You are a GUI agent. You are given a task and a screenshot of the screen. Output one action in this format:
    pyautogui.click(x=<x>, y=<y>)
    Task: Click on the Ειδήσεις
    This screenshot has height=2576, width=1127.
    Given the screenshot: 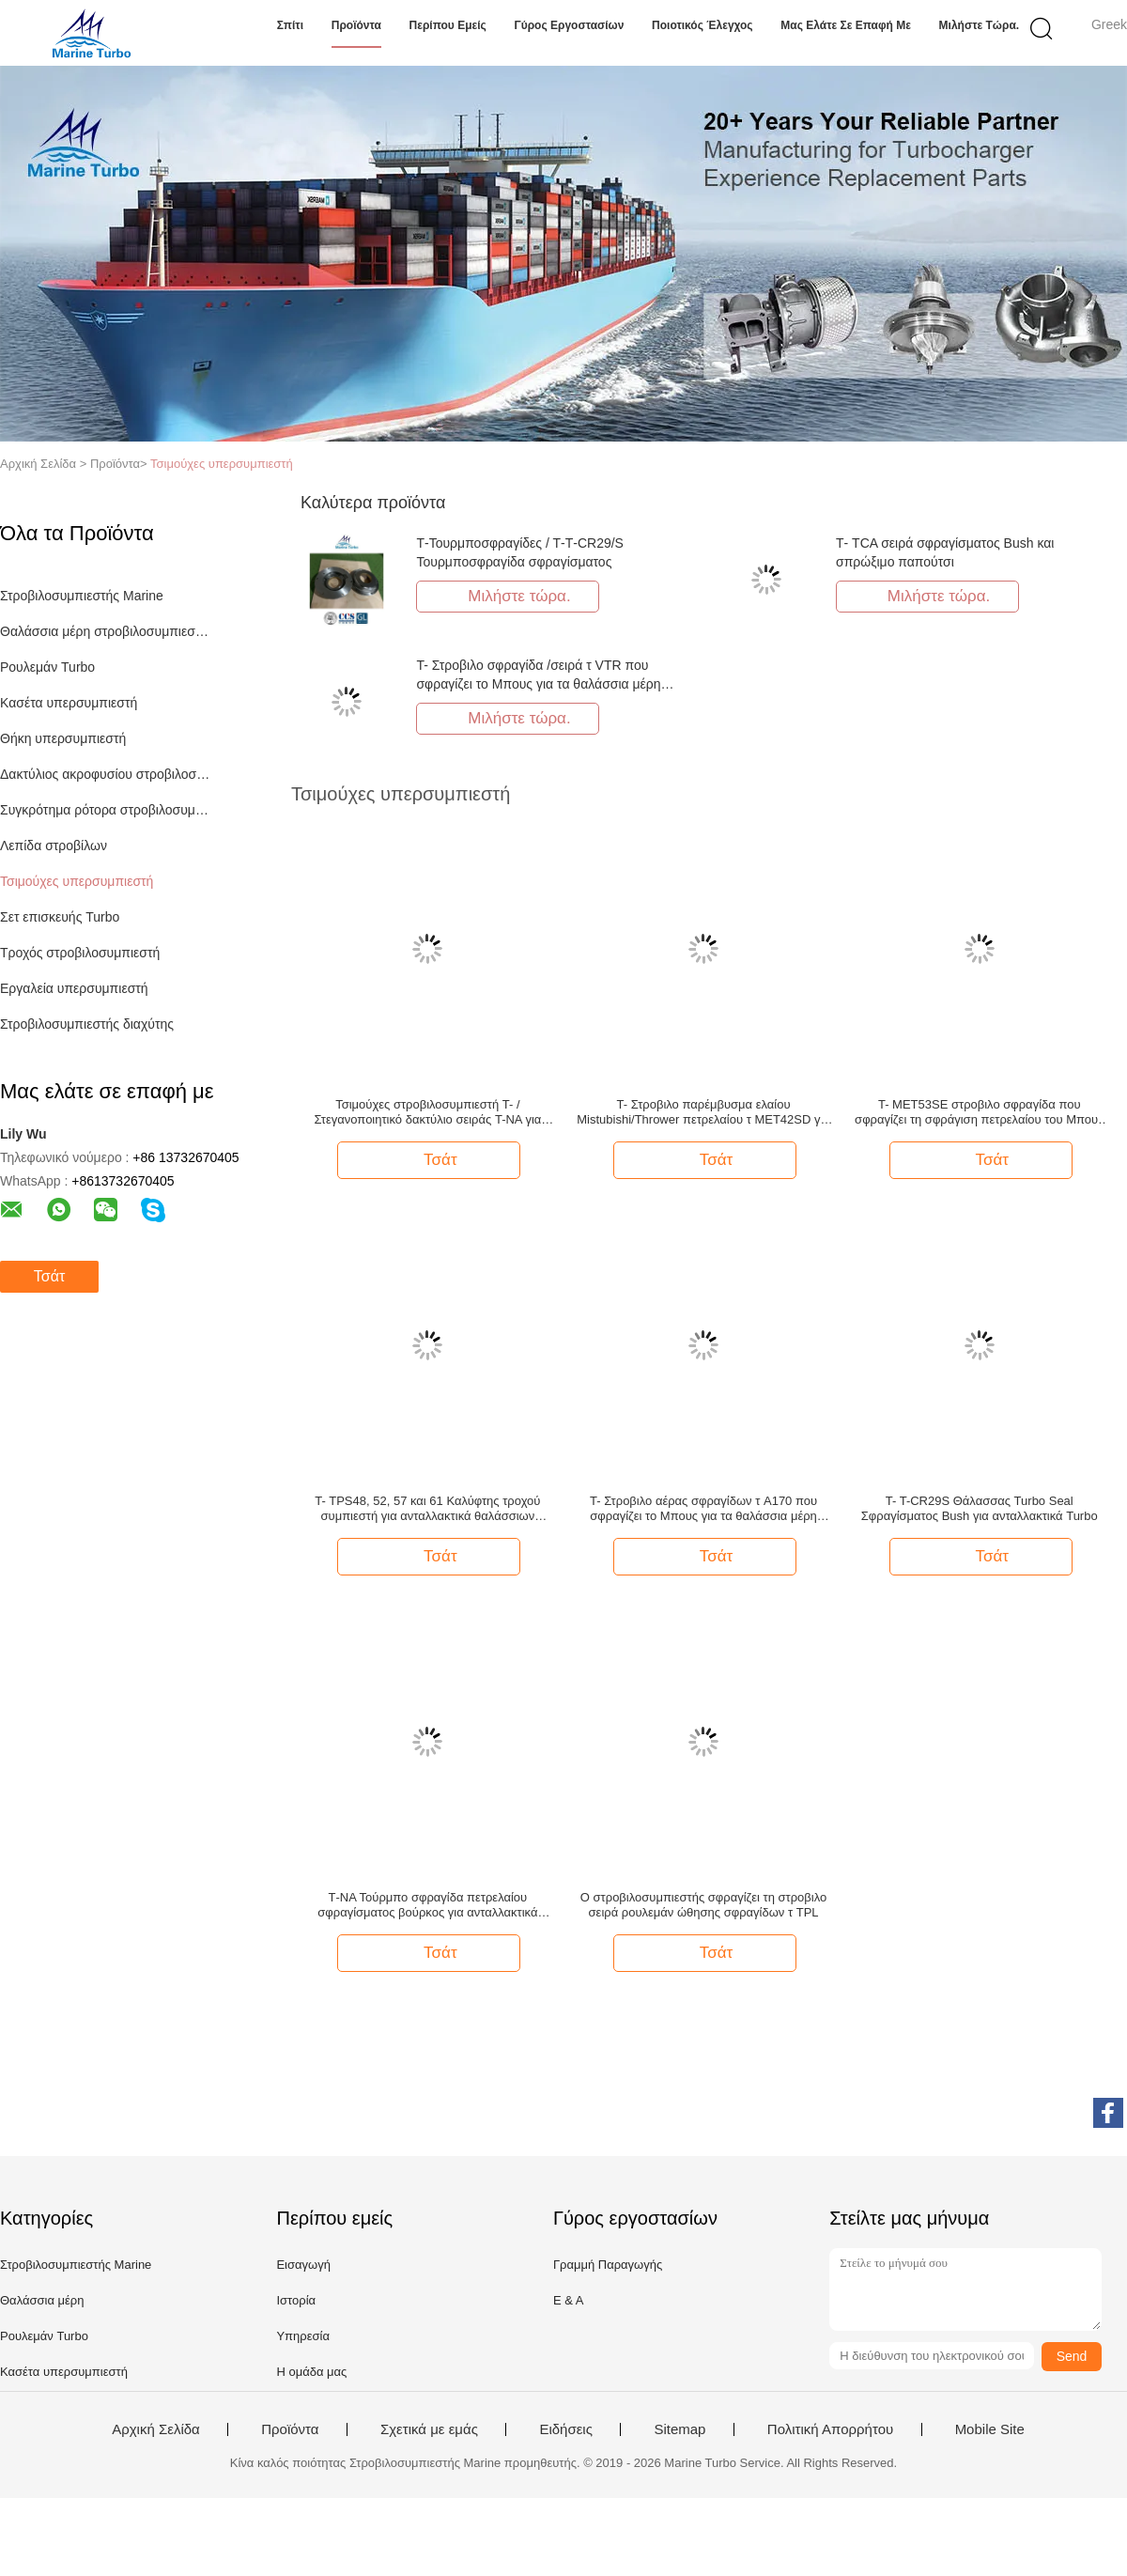 What is the action you would take?
    pyautogui.click(x=566, y=2429)
    